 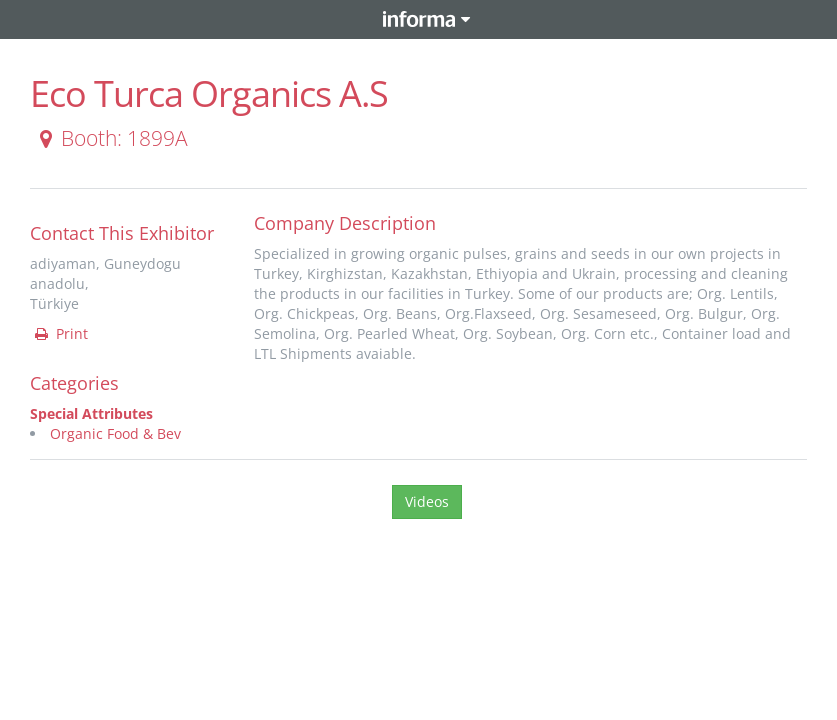 I want to click on Booth: 1899A, so click(x=110, y=138).